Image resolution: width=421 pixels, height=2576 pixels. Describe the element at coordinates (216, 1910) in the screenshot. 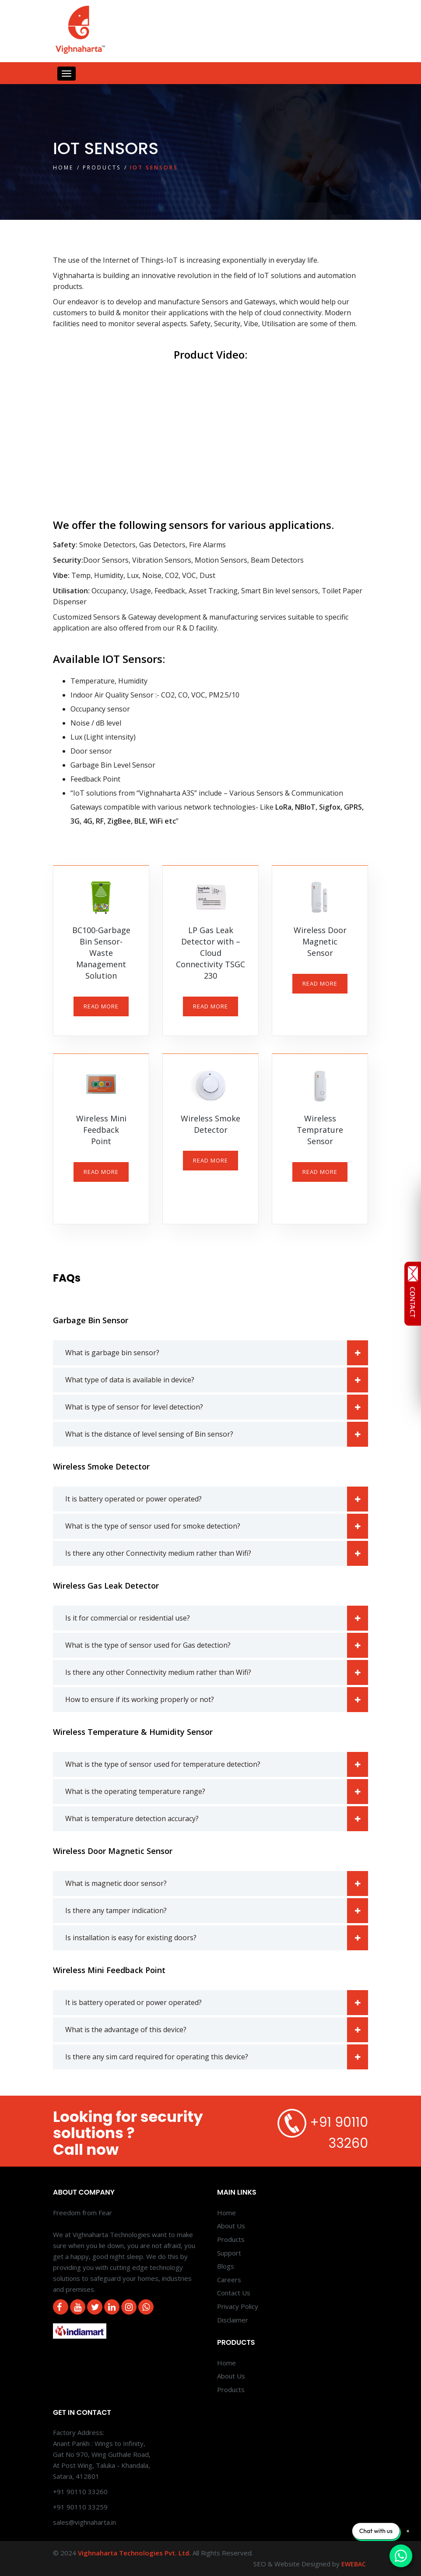

I see `Is there any tamper indication?` at that location.